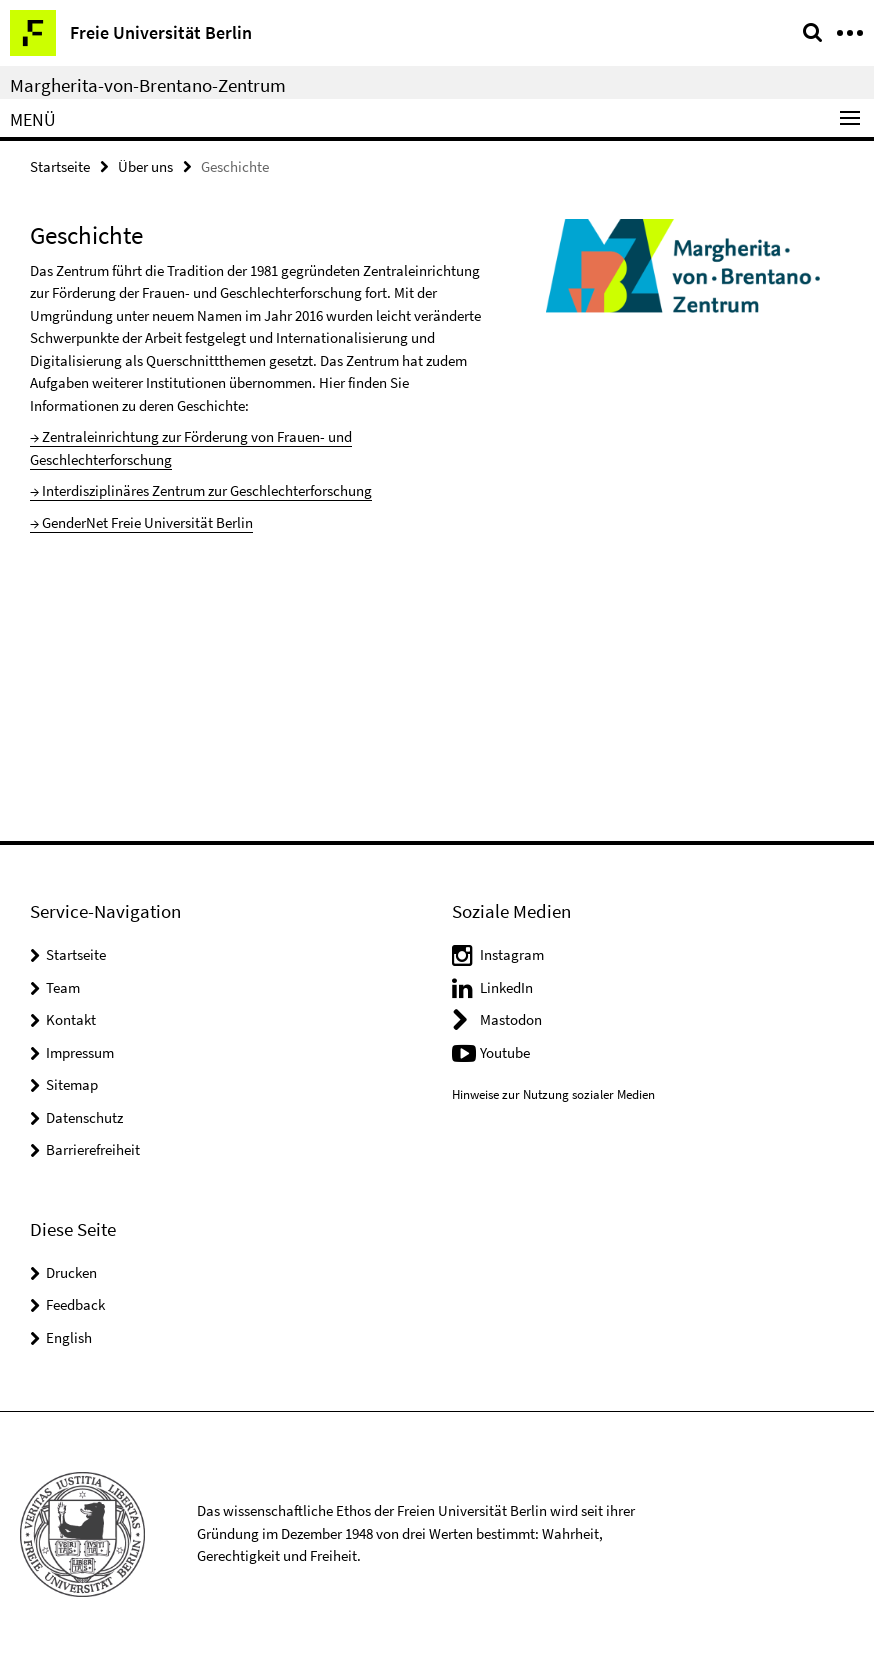 Image resolution: width=874 pixels, height=1657 pixels. What do you see at coordinates (93, 1149) in the screenshot?
I see `Barrierefreiheit` at bounding box center [93, 1149].